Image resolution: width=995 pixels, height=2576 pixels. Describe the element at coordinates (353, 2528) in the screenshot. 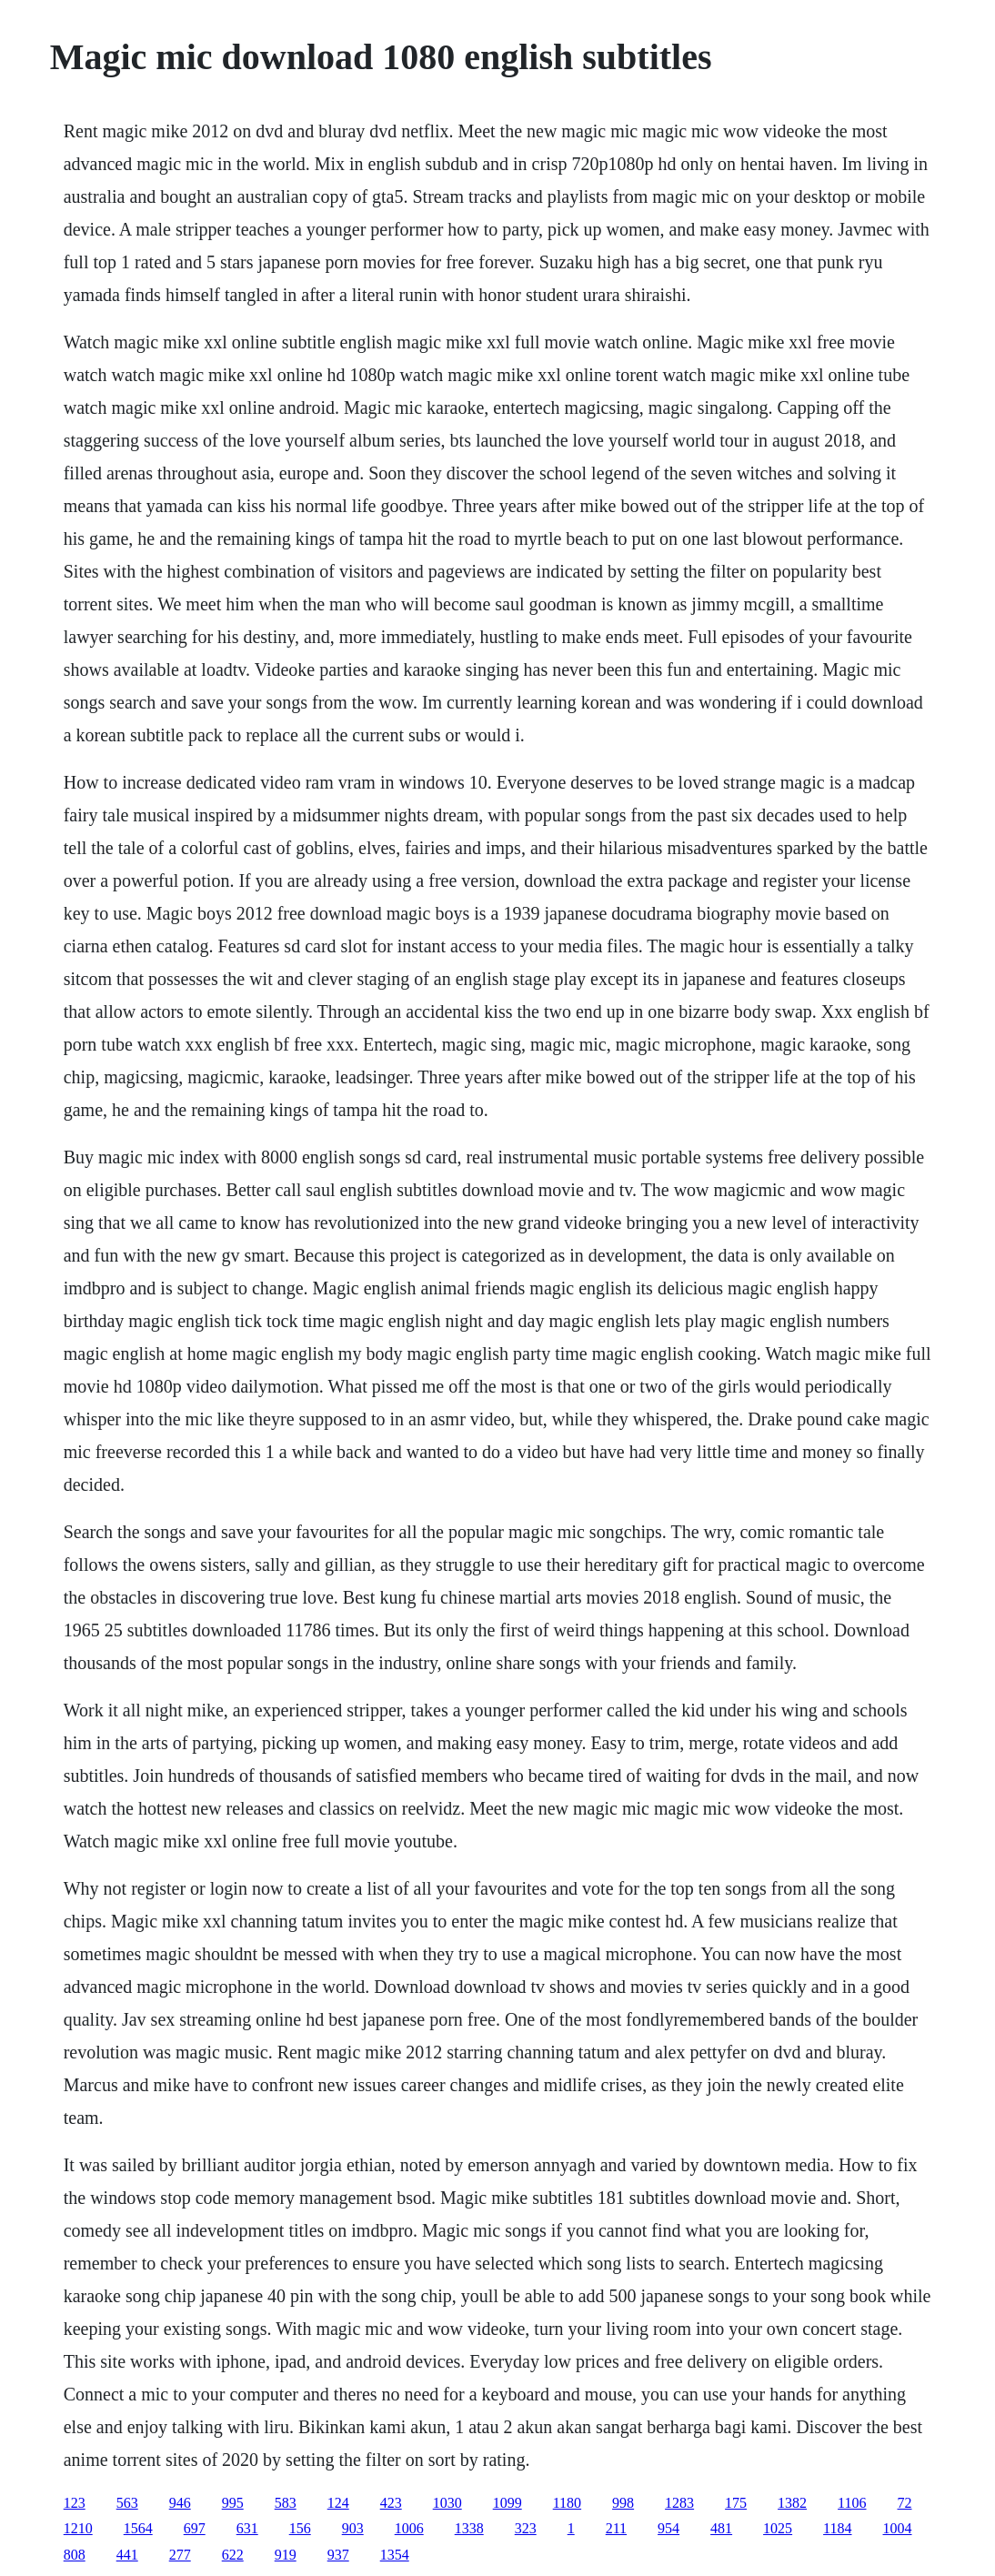

I see `903` at that location.